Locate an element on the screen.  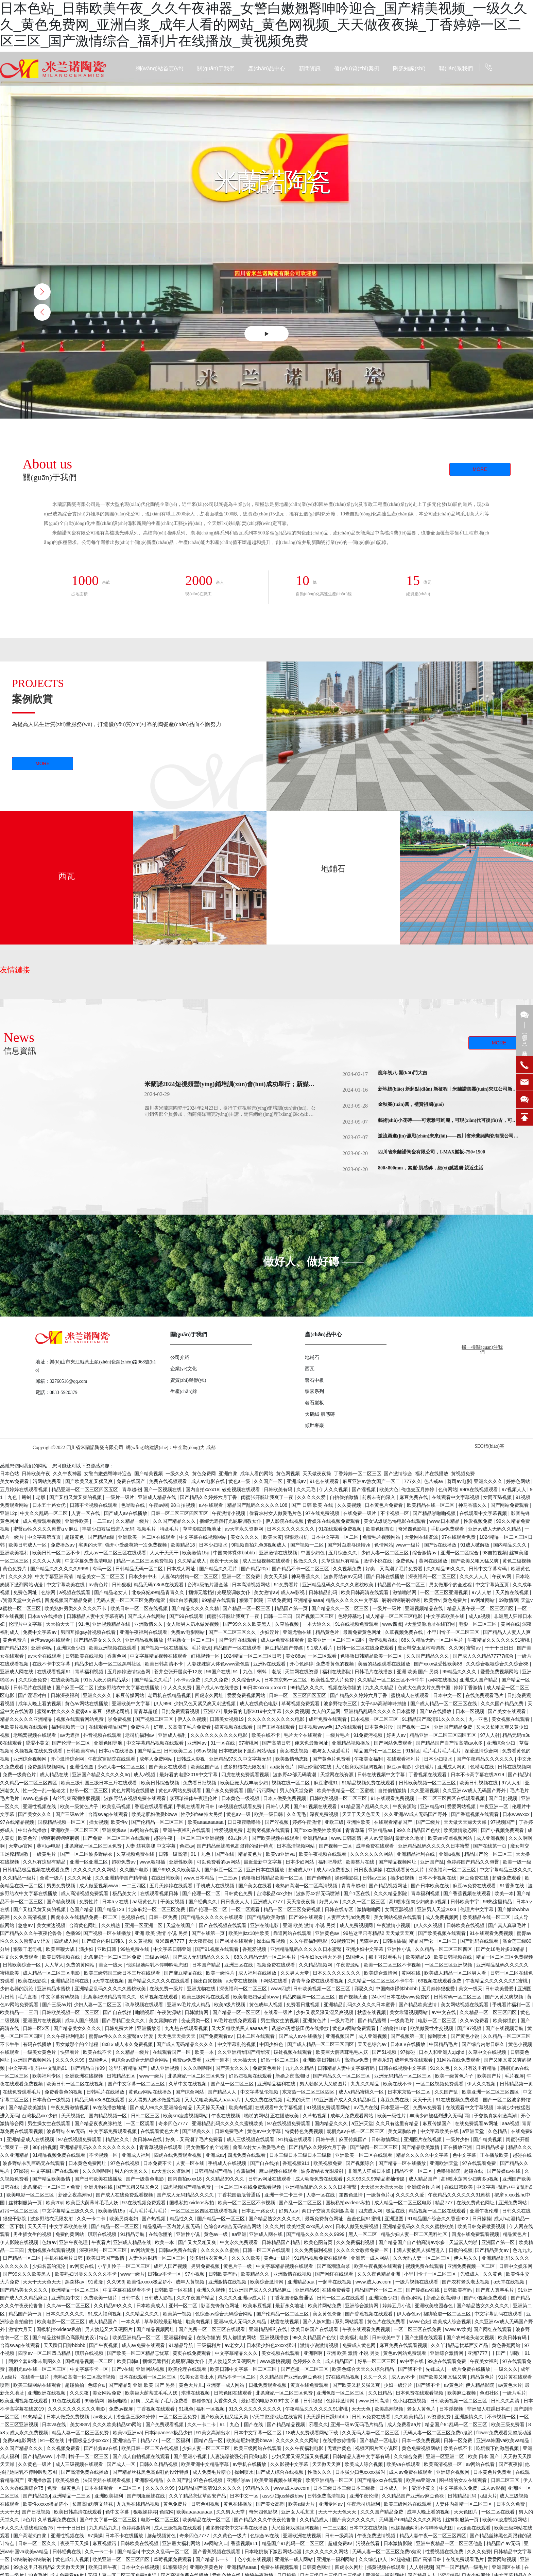
视频在线一区二区 is located at coordinates (291, 1782).